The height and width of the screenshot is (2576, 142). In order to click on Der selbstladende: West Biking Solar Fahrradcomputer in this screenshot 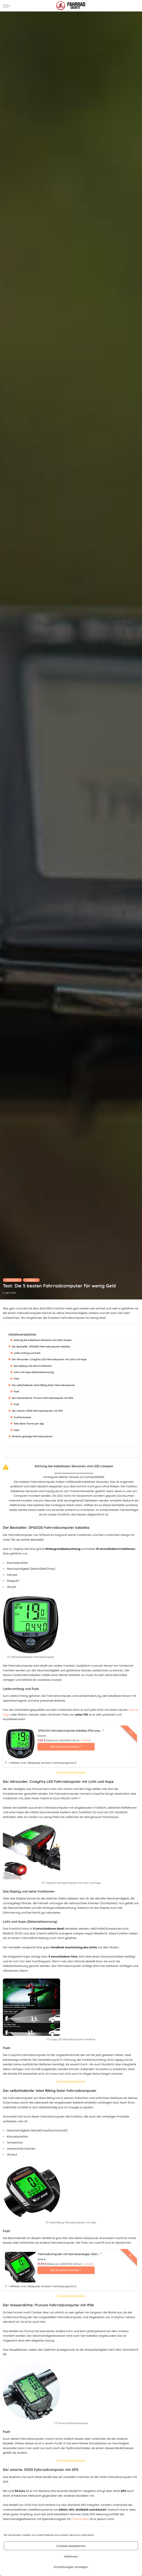, I will do `click(43, 1385)`.